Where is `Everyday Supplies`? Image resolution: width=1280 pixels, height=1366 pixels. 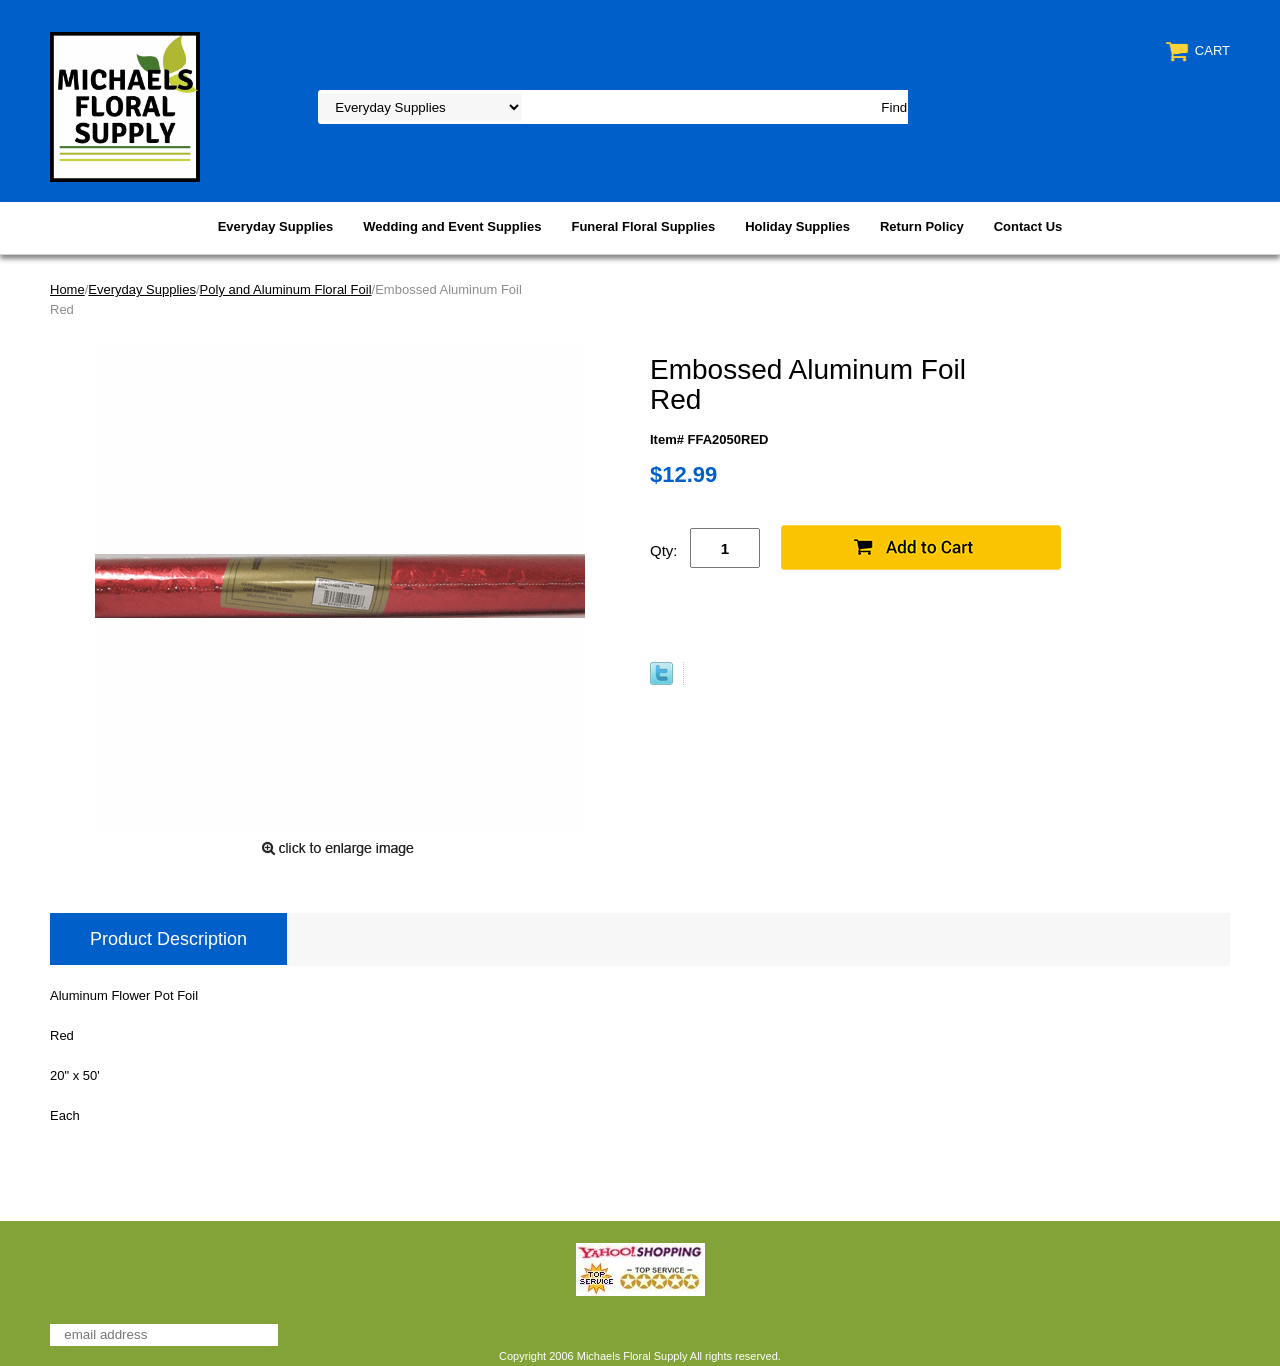
Everyday Supplies is located at coordinates (276, 226).